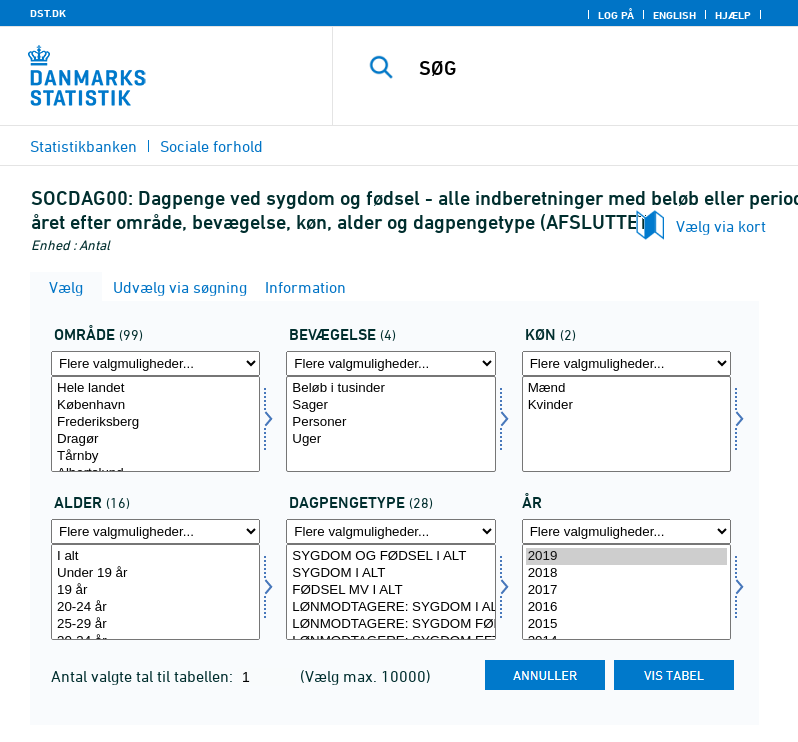 Image resolution: width=798 pixels, height=742 pixels. Describe the element at coordinates (674, 15) in the screenshot. I see `English` at that location.